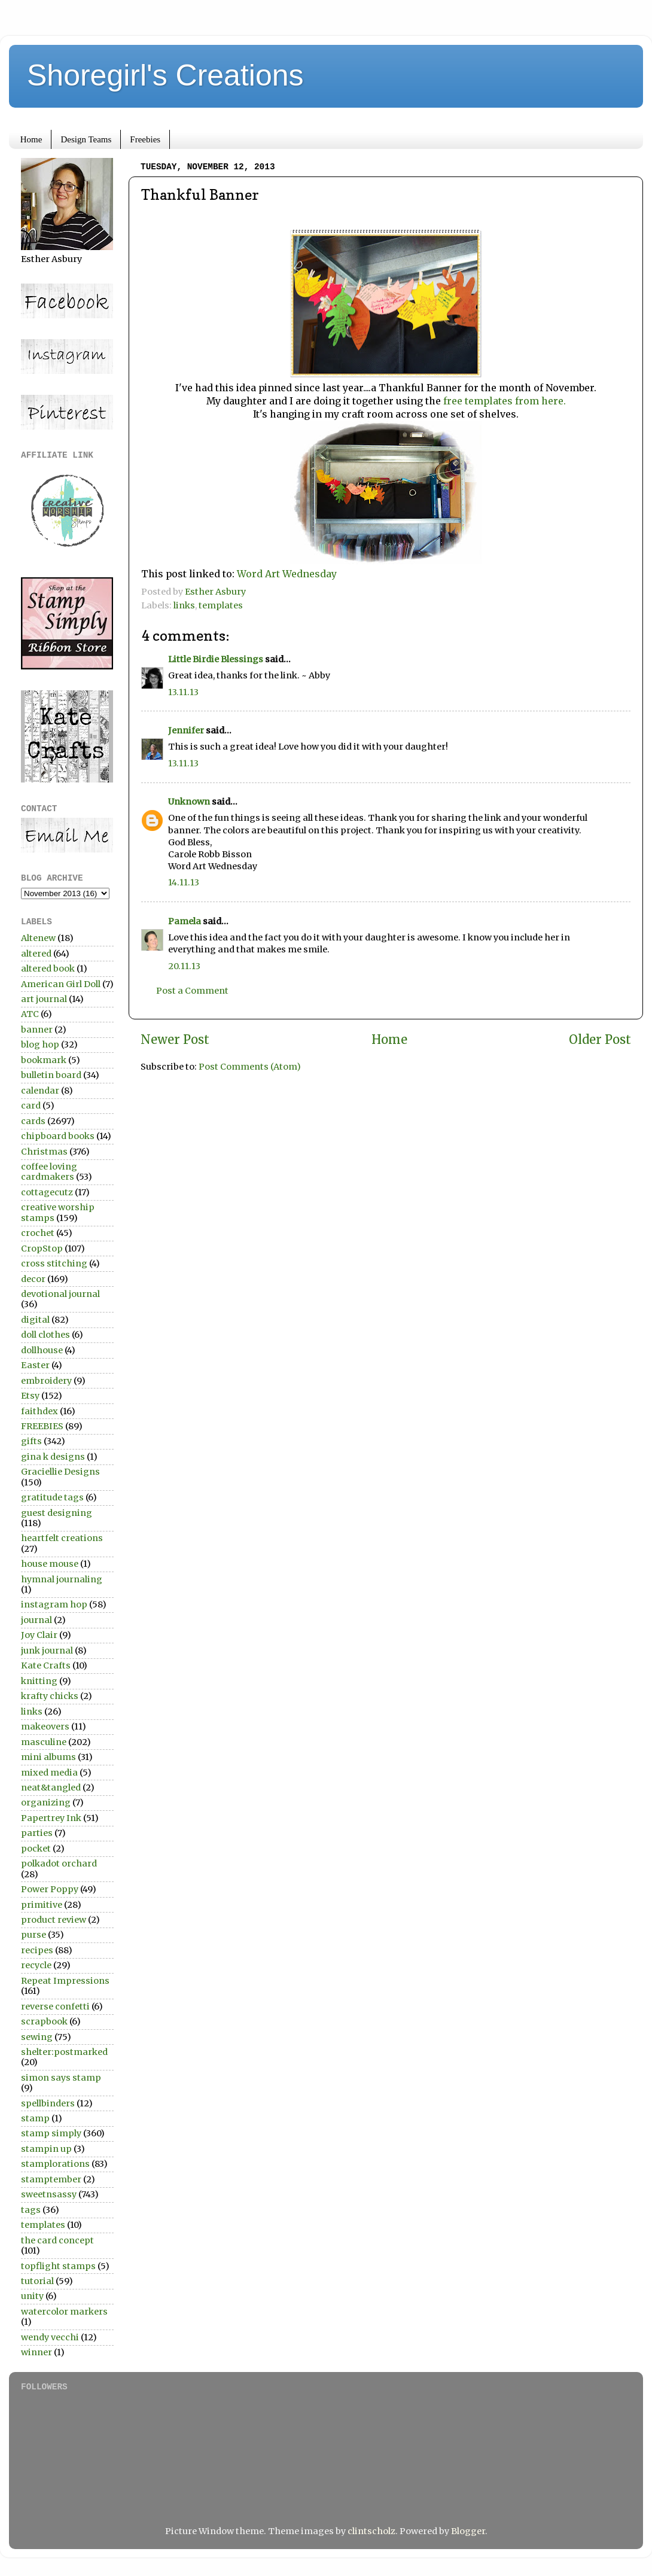 This screenshot has width=652, height=2576. I want to click on makeovers, so click(45, 1726).